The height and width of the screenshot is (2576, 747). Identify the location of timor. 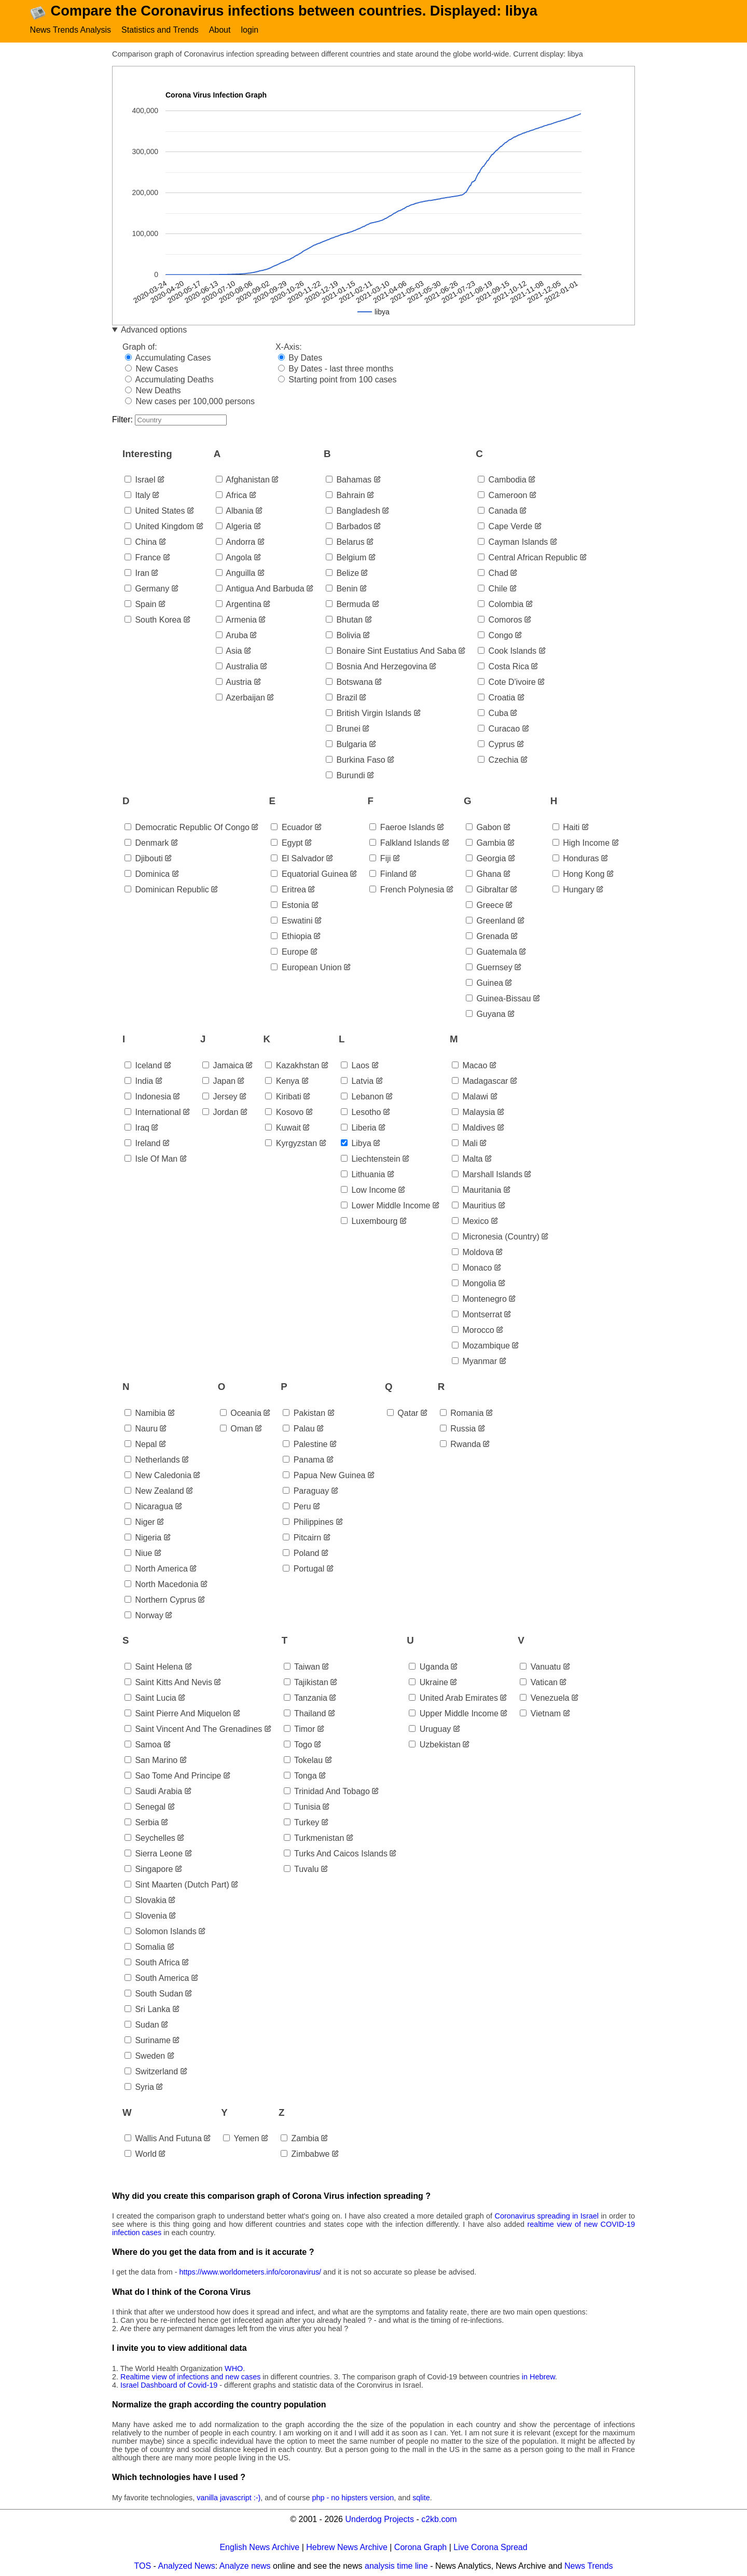
(299, 1729).